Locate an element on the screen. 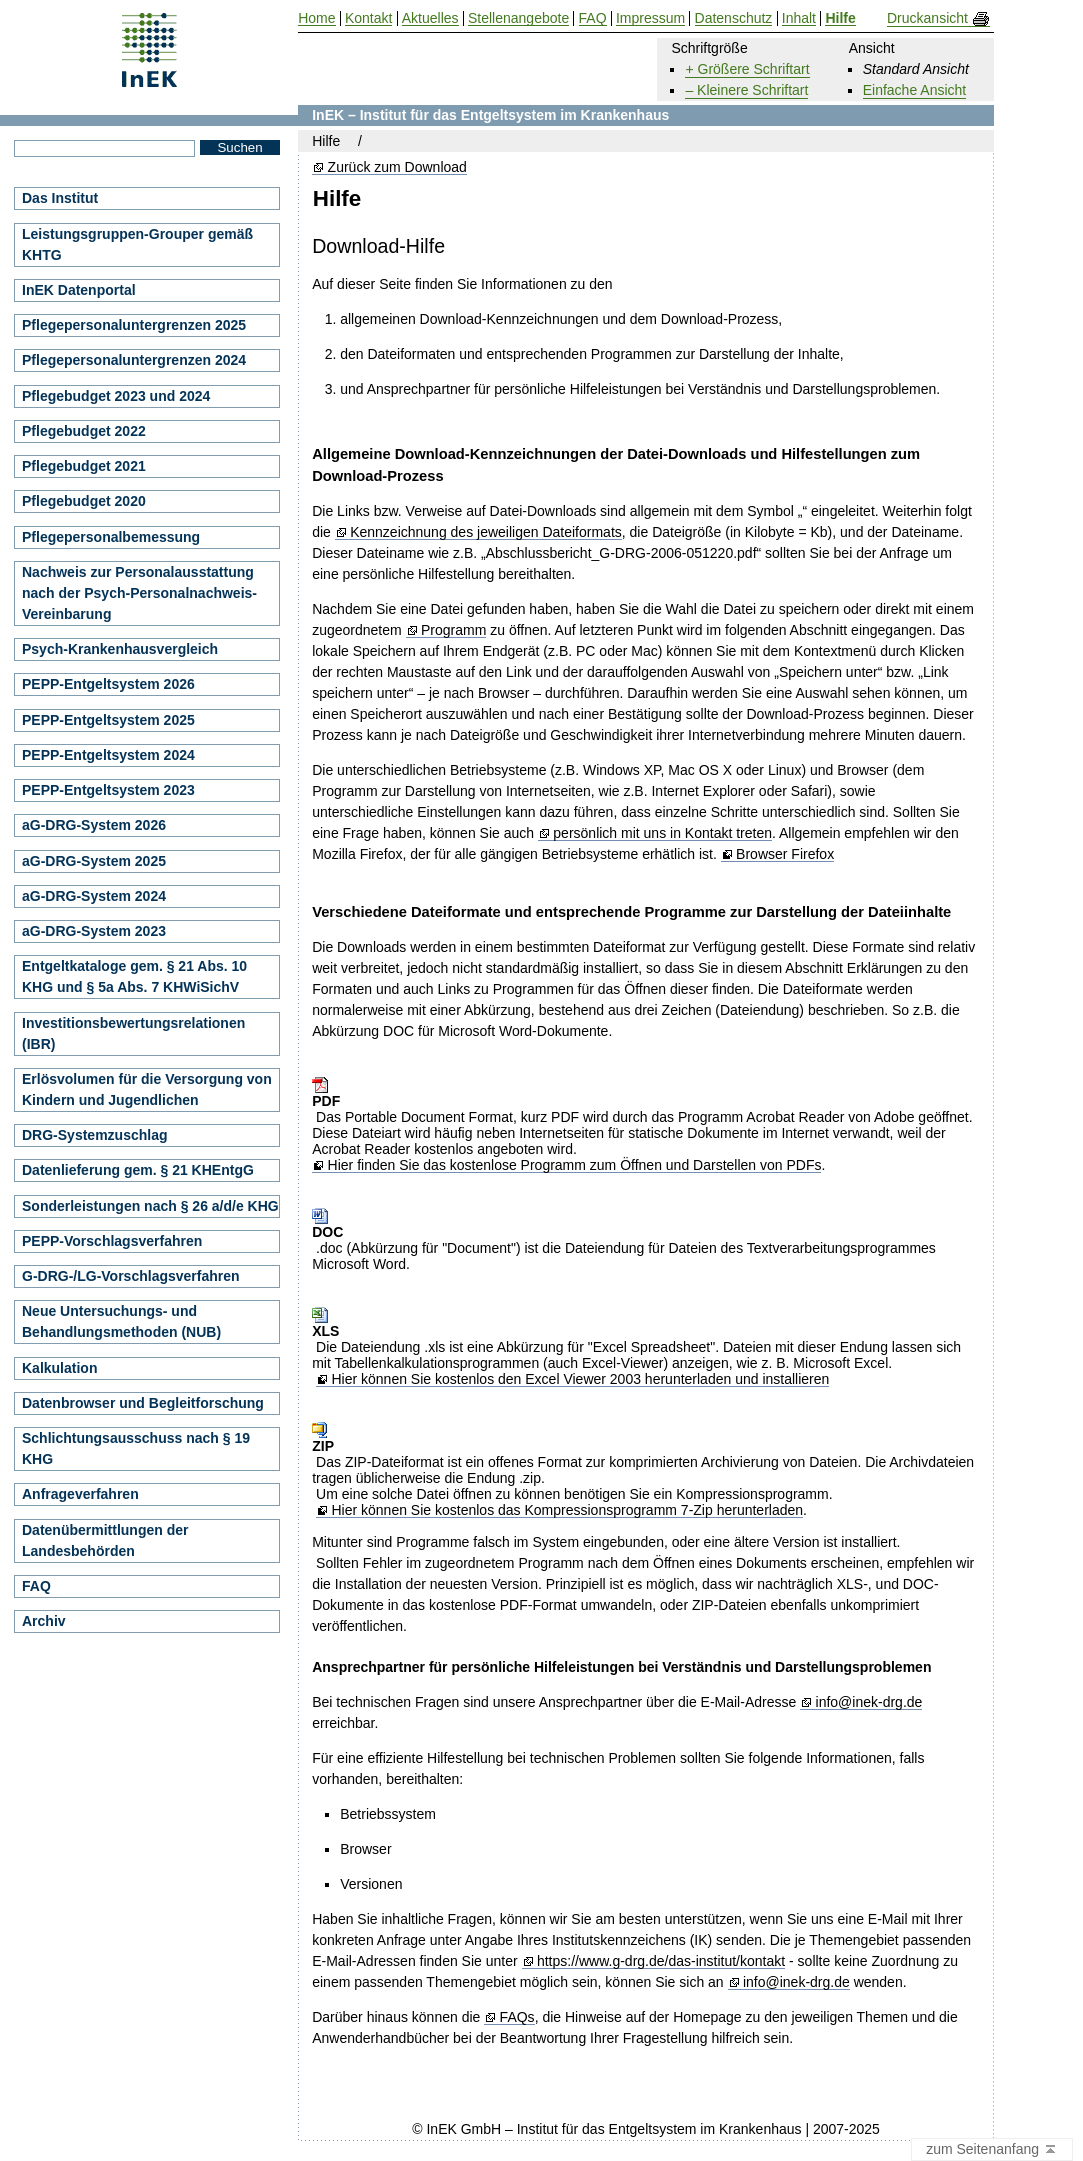 This screenshot has width=1083, height=2161. PEPP-Entgeltsystem 2024 is located at coordinates (108, 755).